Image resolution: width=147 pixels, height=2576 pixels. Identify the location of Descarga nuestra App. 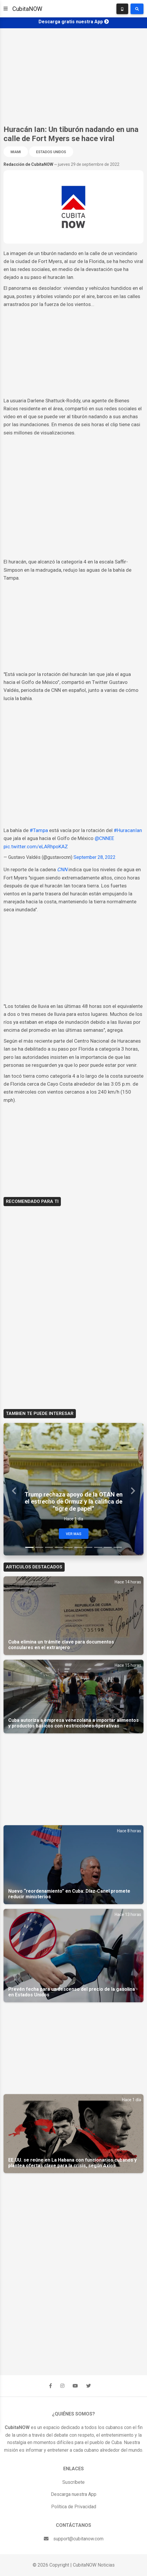
(73, 2494).